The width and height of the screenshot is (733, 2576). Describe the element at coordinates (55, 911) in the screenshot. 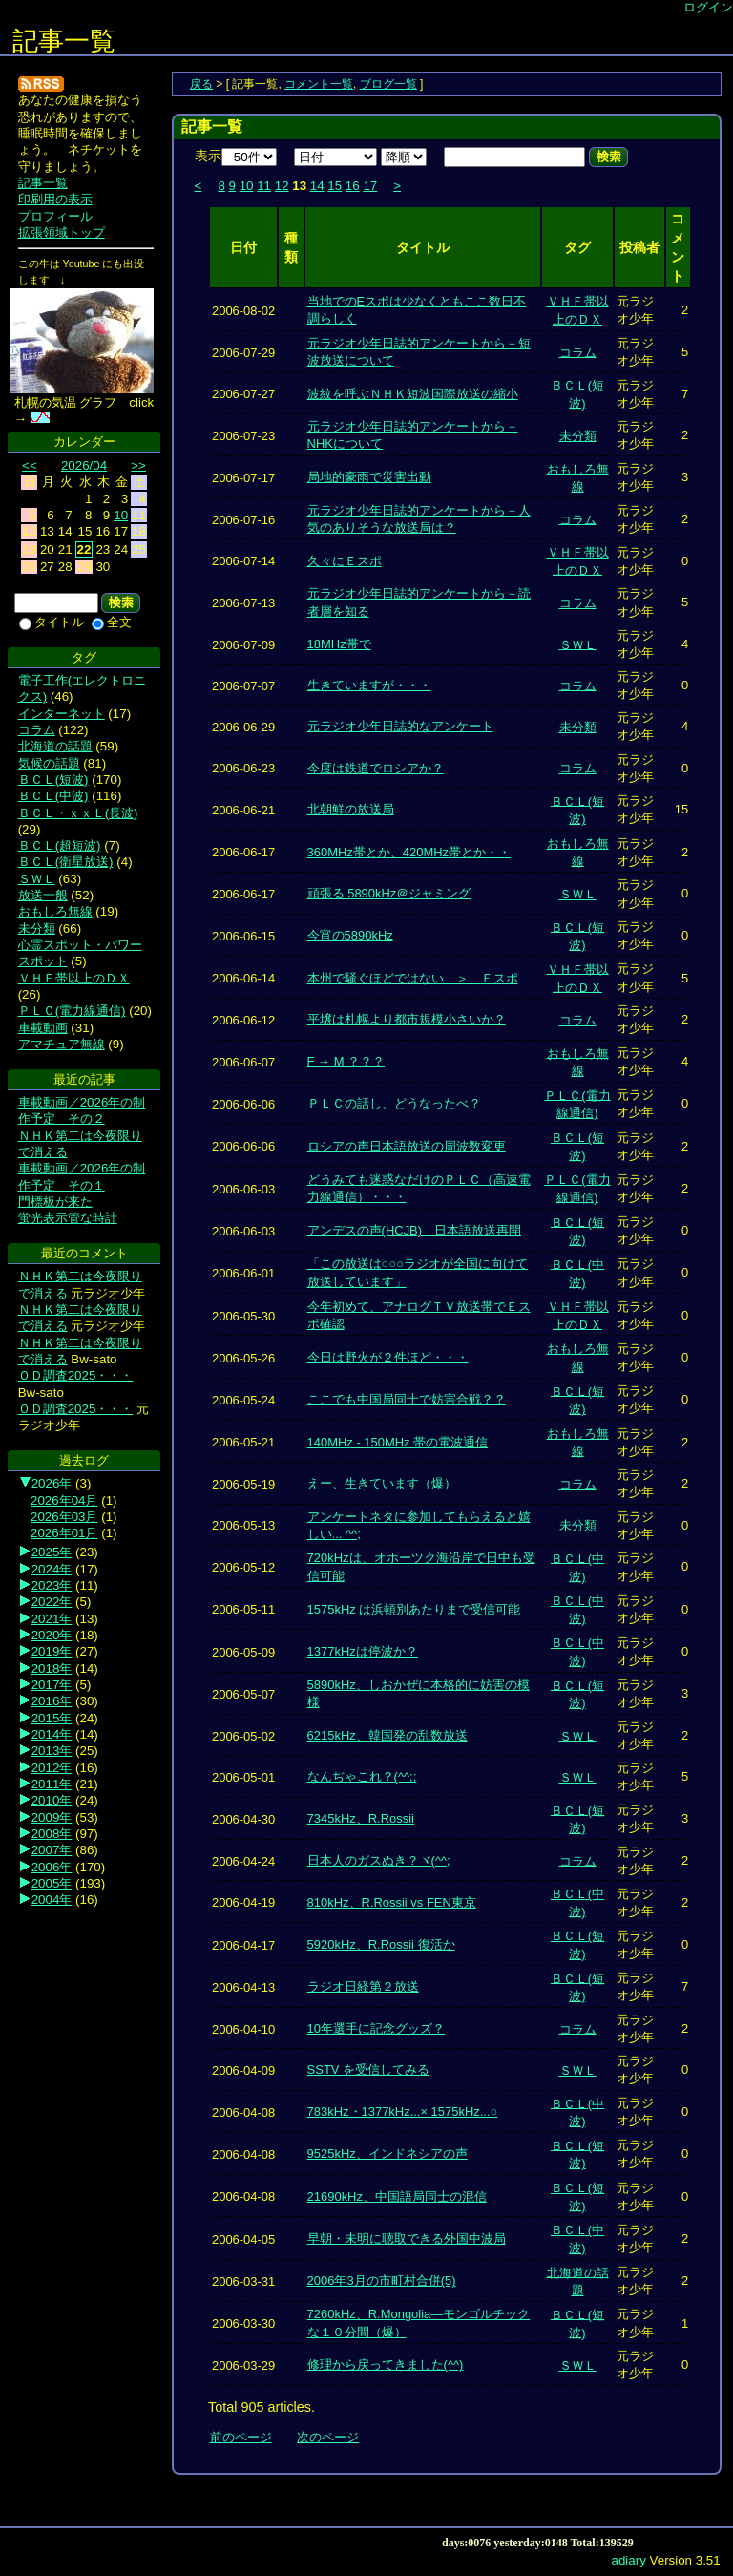

I see `おもしろ無線` at that location.